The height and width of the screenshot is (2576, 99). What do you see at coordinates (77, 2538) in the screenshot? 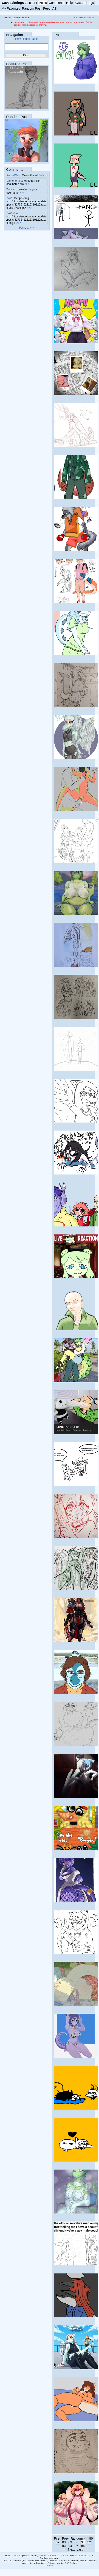
I see `Random` at bounding box center [77, 2538].